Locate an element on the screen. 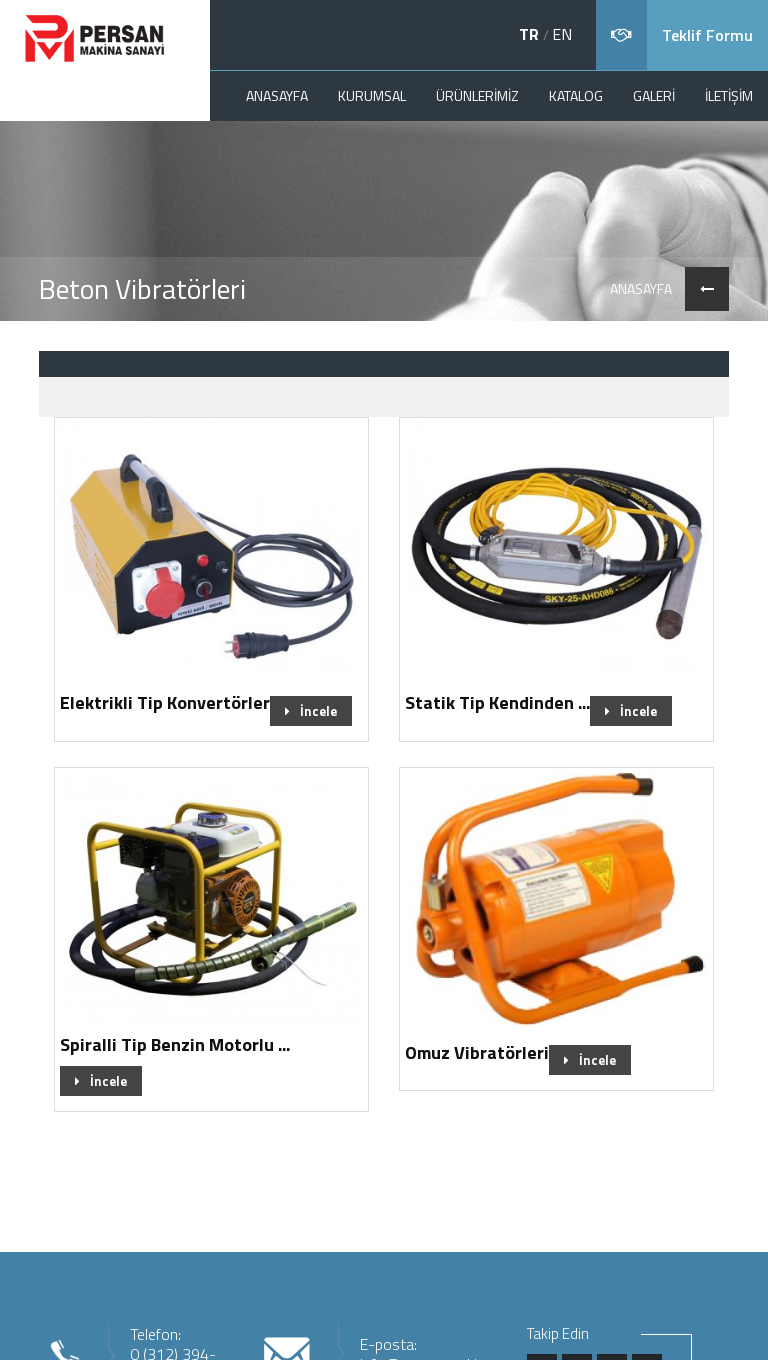  ANASAYFA is located at coordinates (277, 95).